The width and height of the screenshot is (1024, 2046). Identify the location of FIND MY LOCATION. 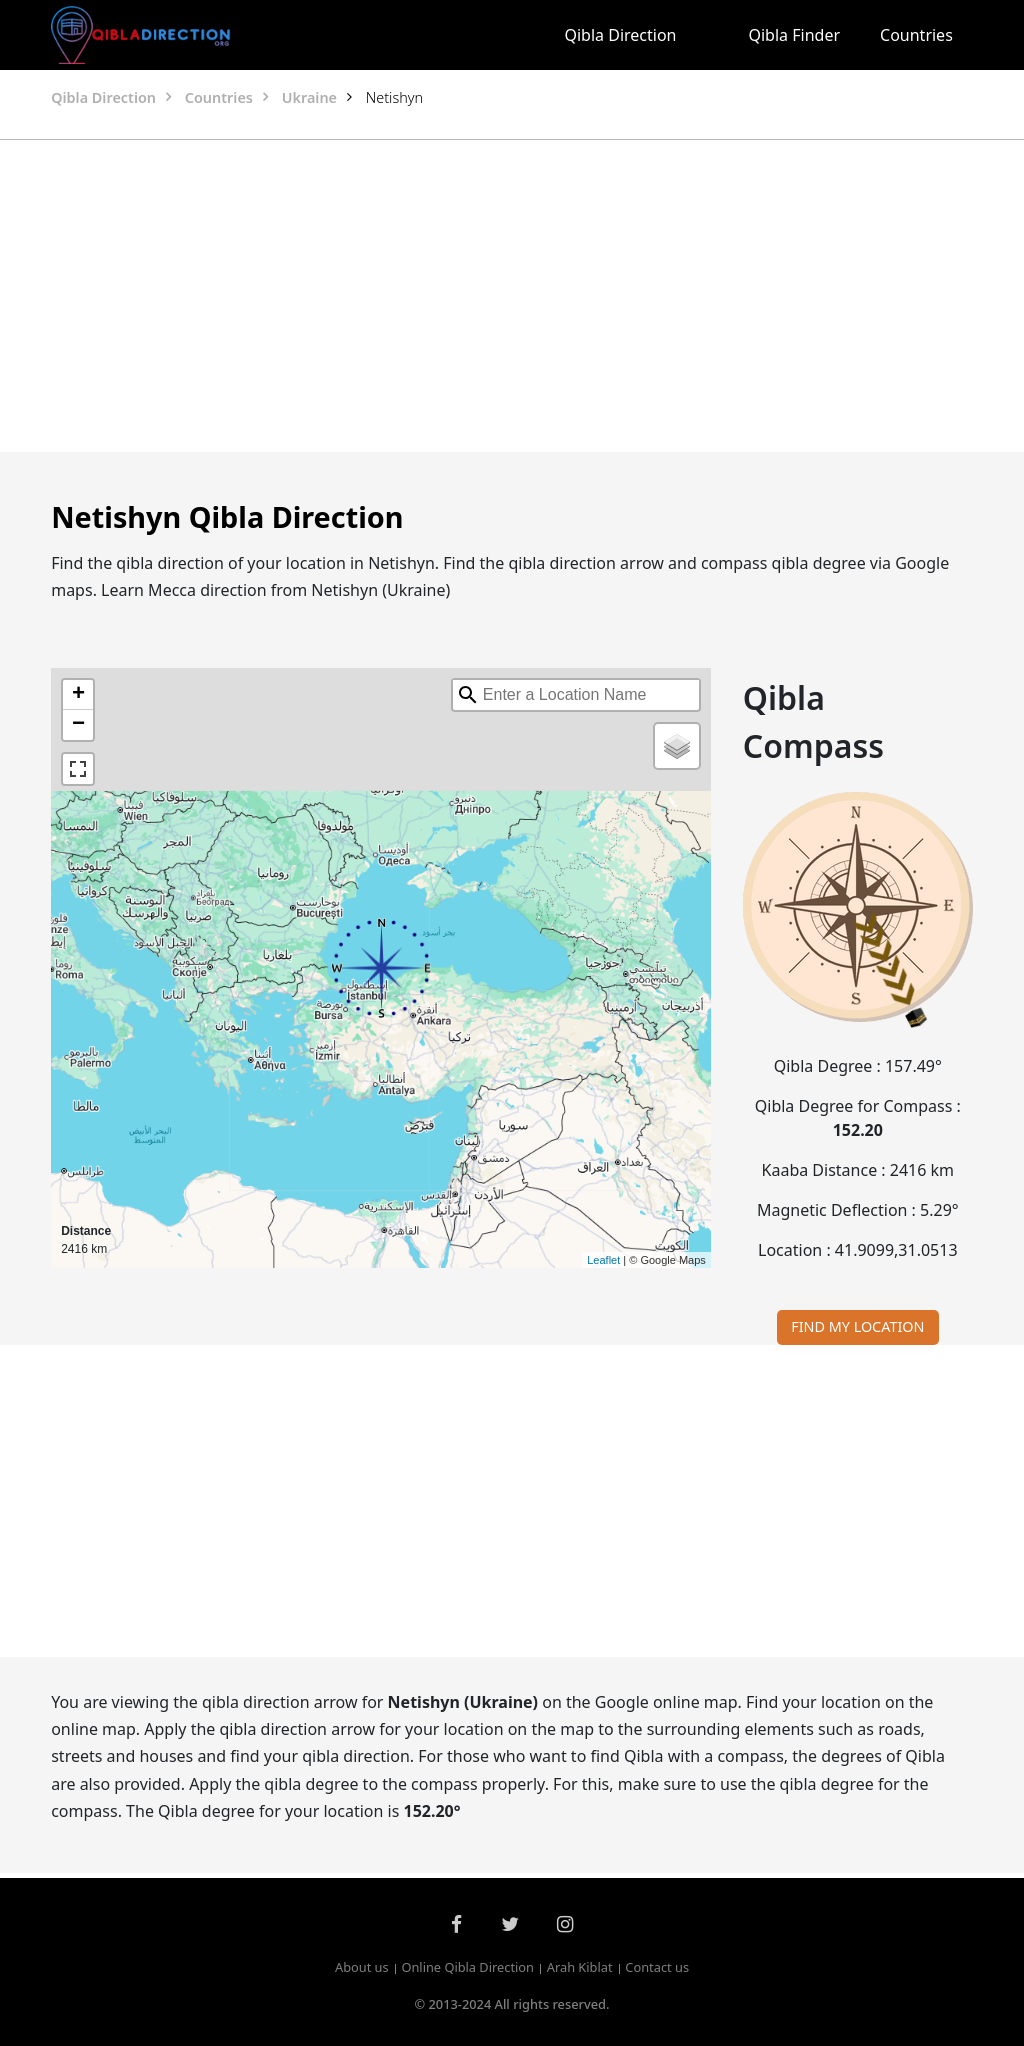
(857, 1326).